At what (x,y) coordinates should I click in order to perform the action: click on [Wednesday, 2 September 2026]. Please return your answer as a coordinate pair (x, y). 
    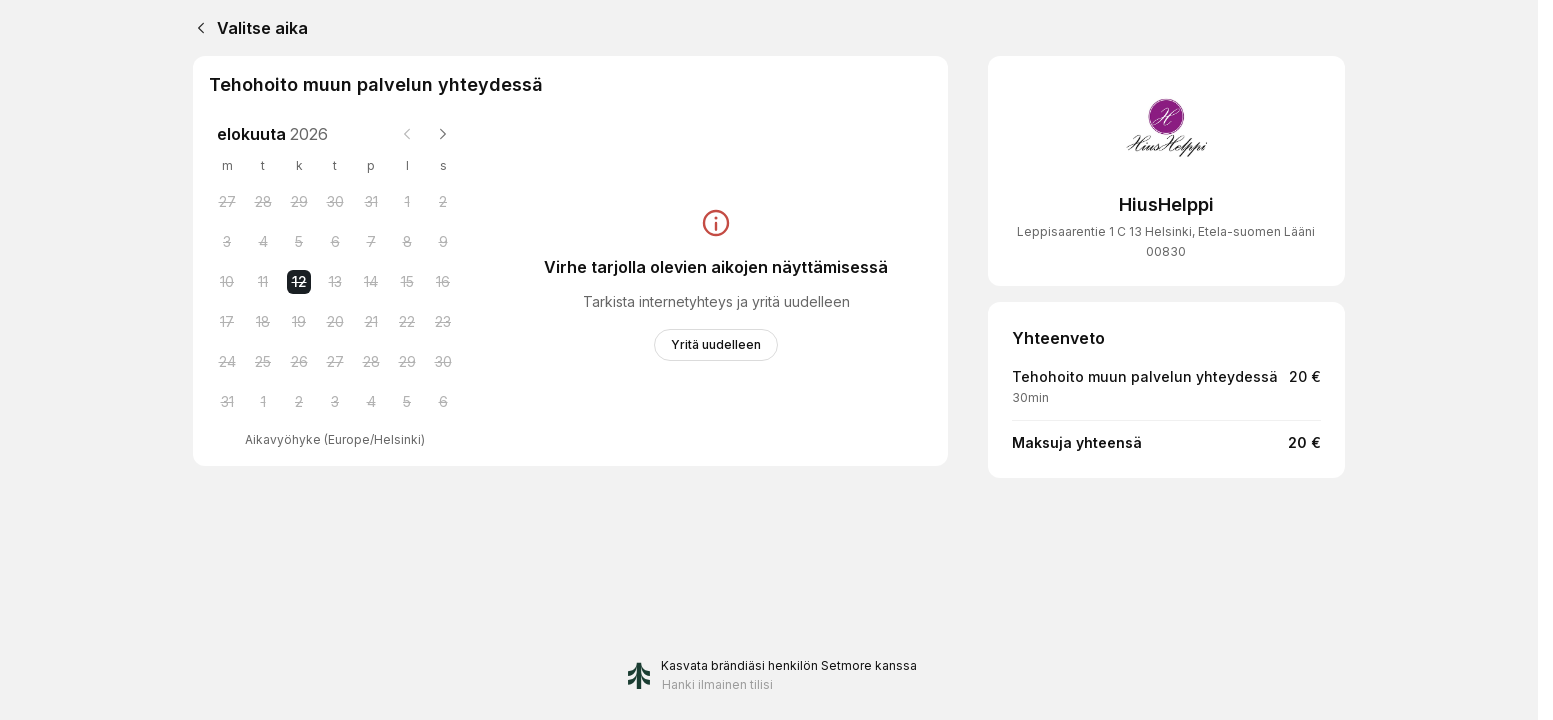
    Looking at the image, I should click on (299, 402).